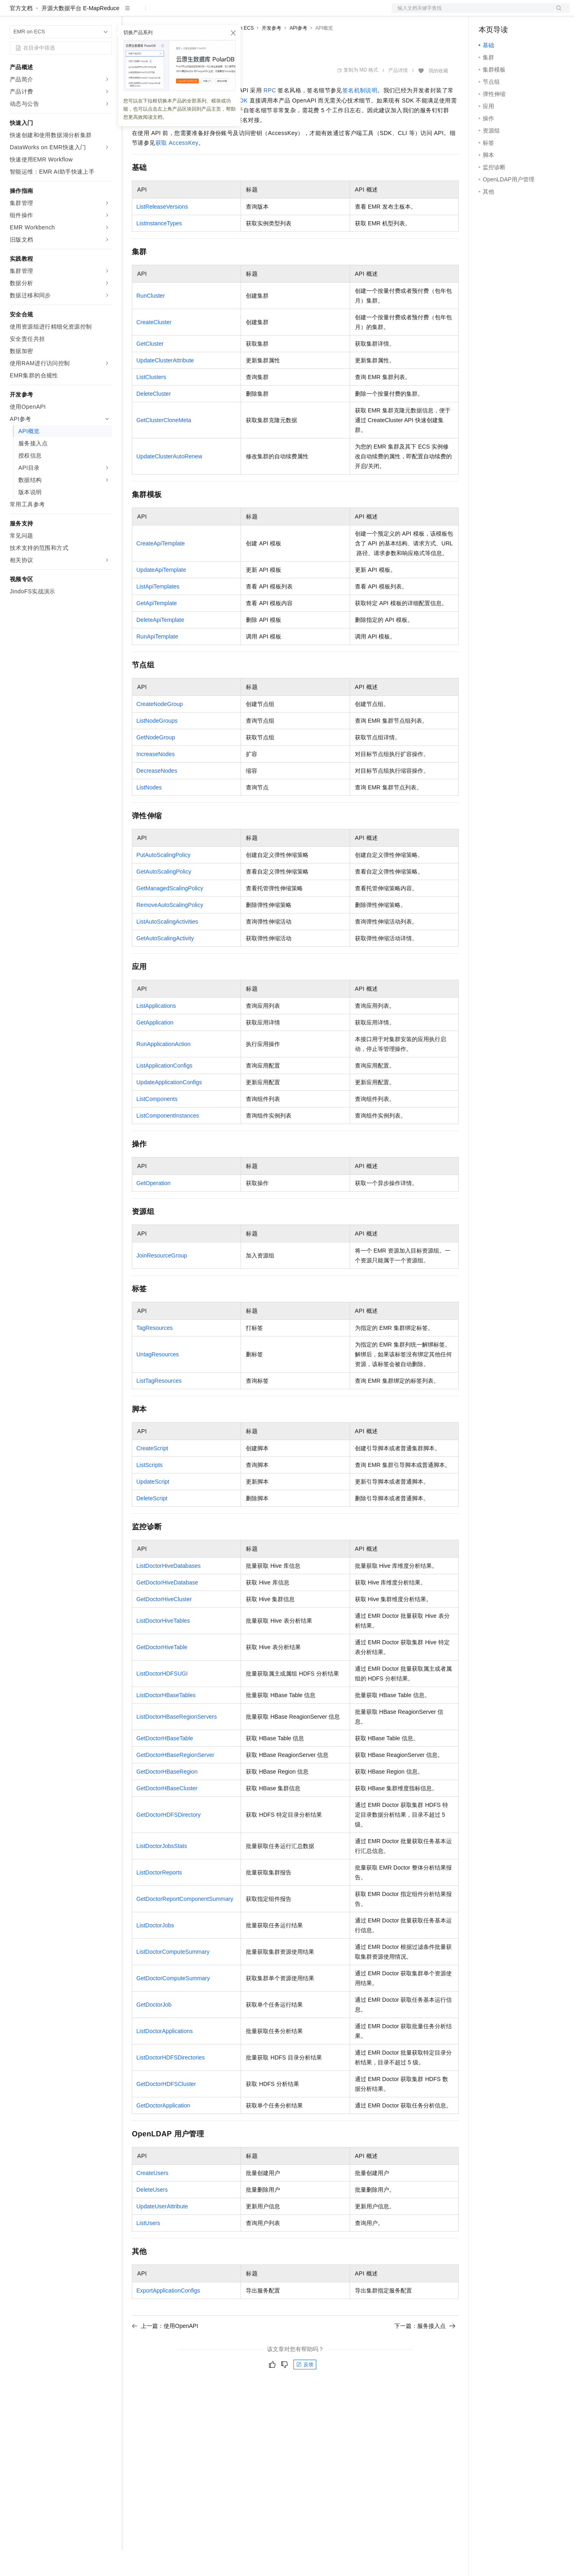 The height and width of the screenshot is (2576, 580). What do you see at coordinates (167, 947) in the screenshot?
I see `ListAutoScalingActivities` at bounding box center [167, 947].